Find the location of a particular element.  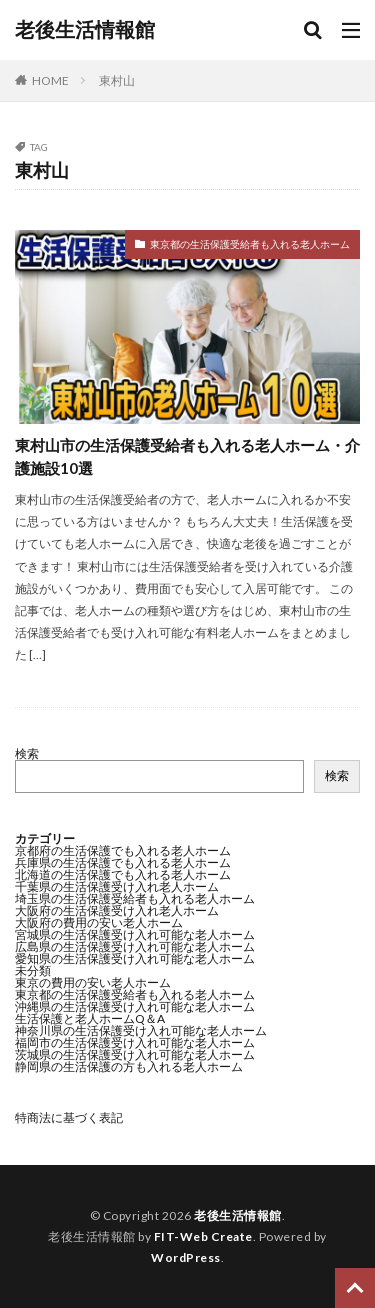

京都府の生活保護でも入れる老人ホーム is located at coordinates (123, 850).